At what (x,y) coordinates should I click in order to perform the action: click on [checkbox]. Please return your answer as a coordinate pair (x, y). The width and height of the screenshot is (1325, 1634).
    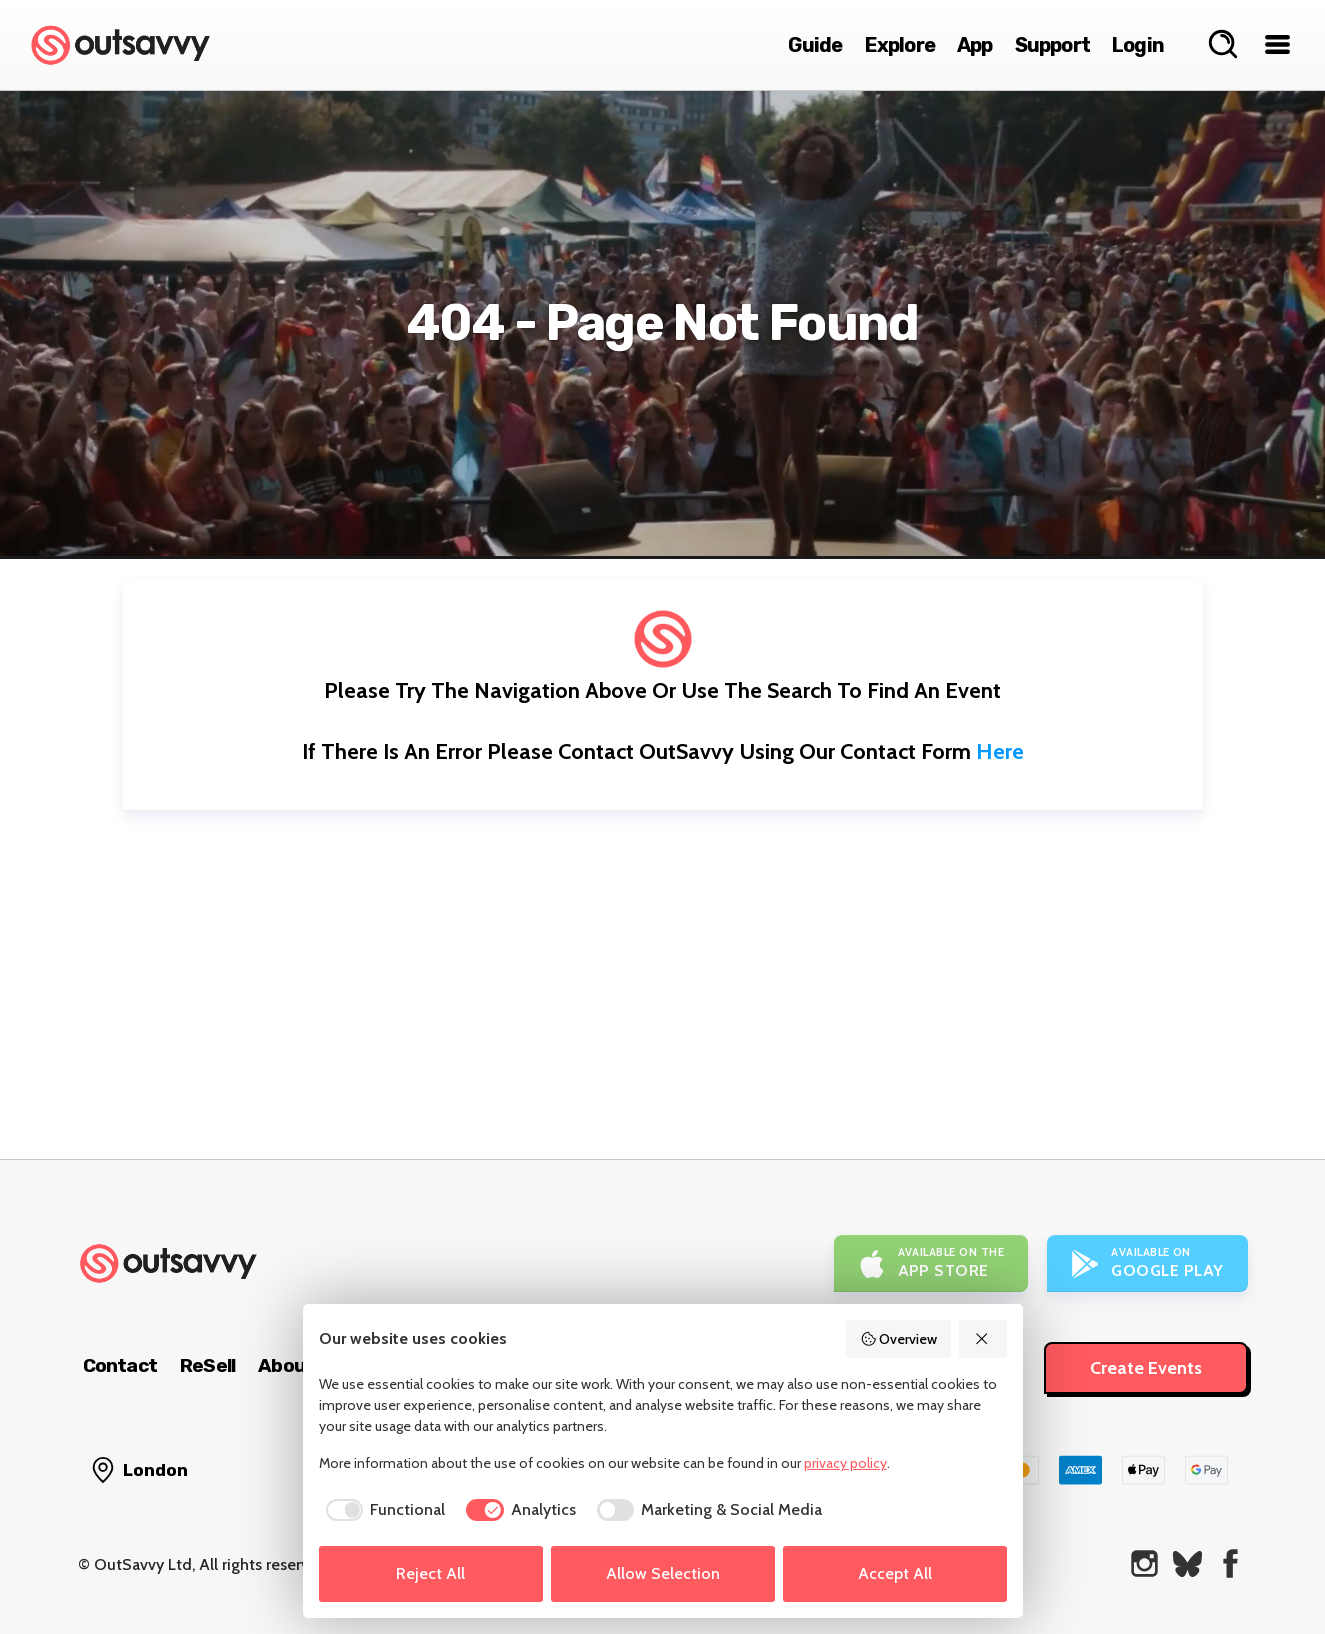
    Looking at the image, I should click on (382, 1510).